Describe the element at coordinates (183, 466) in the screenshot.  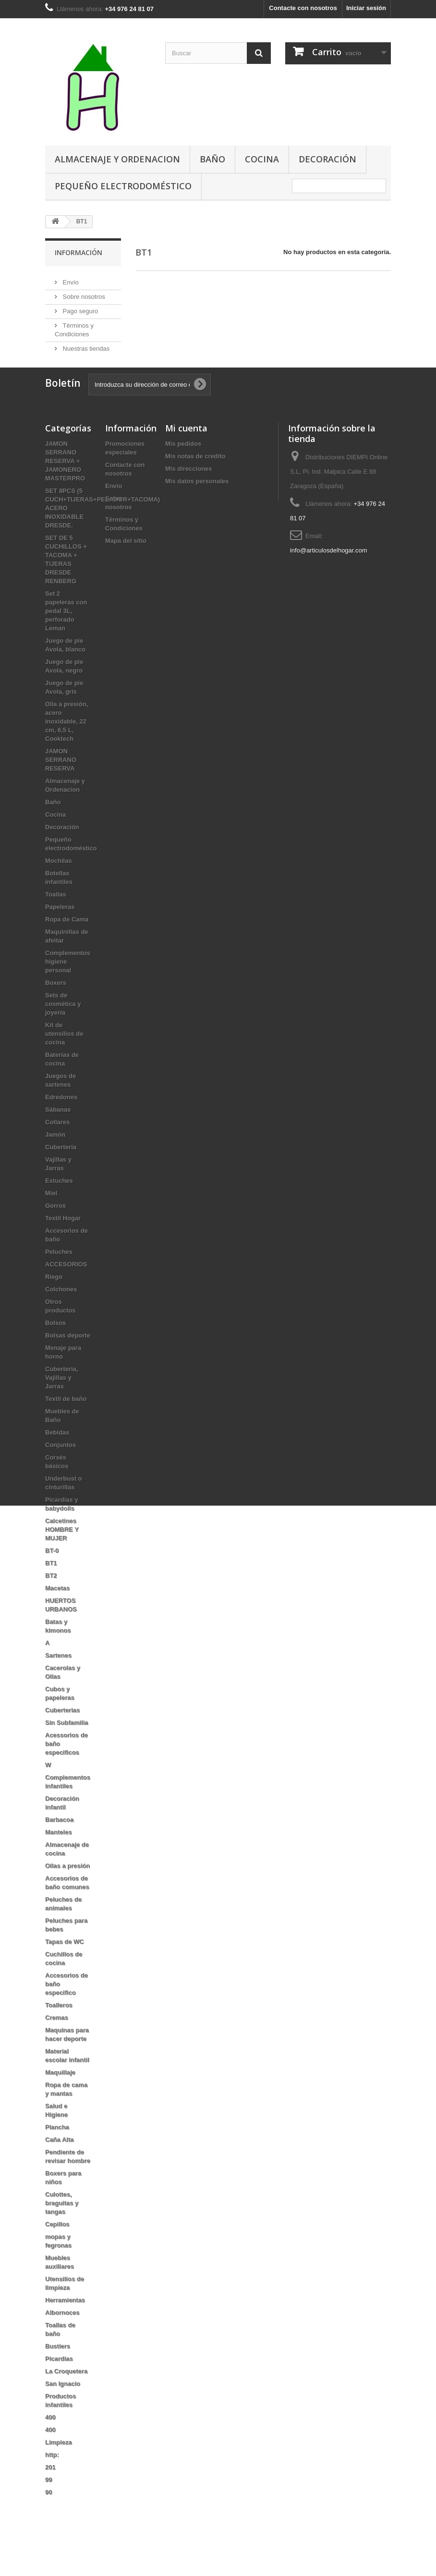
I see `Mis pedidos` at that location.